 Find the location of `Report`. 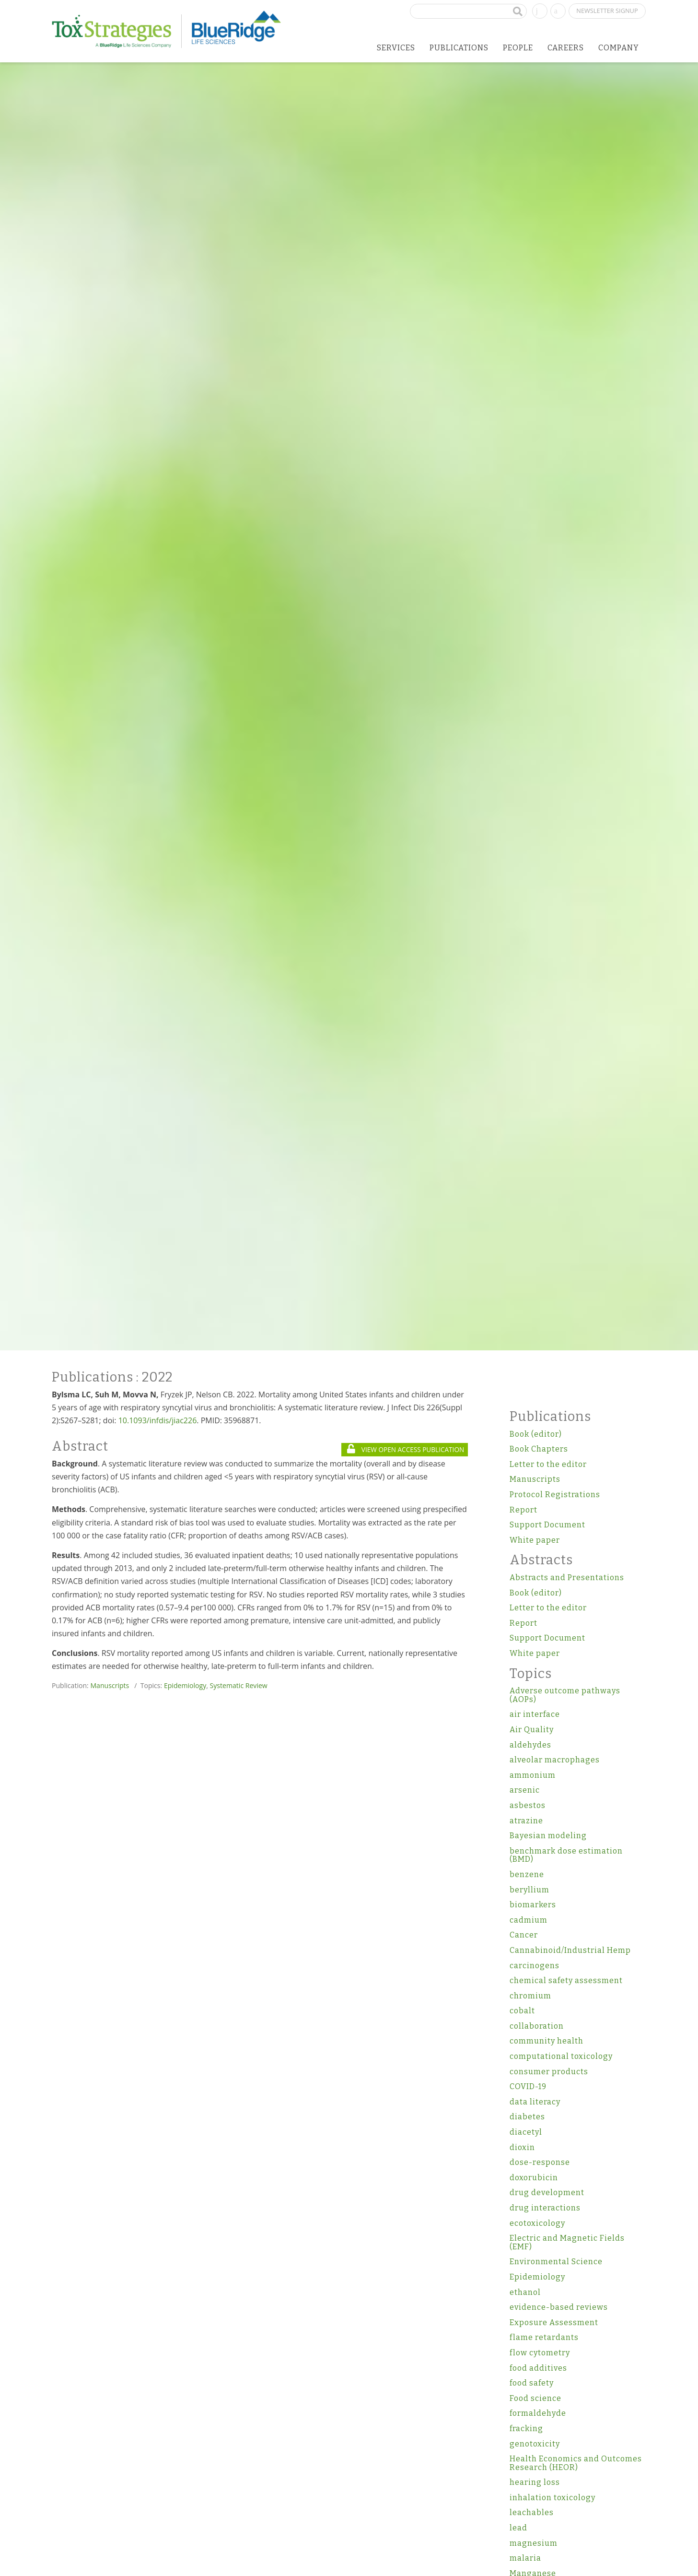

Report is located at coordinates (523, 1509).